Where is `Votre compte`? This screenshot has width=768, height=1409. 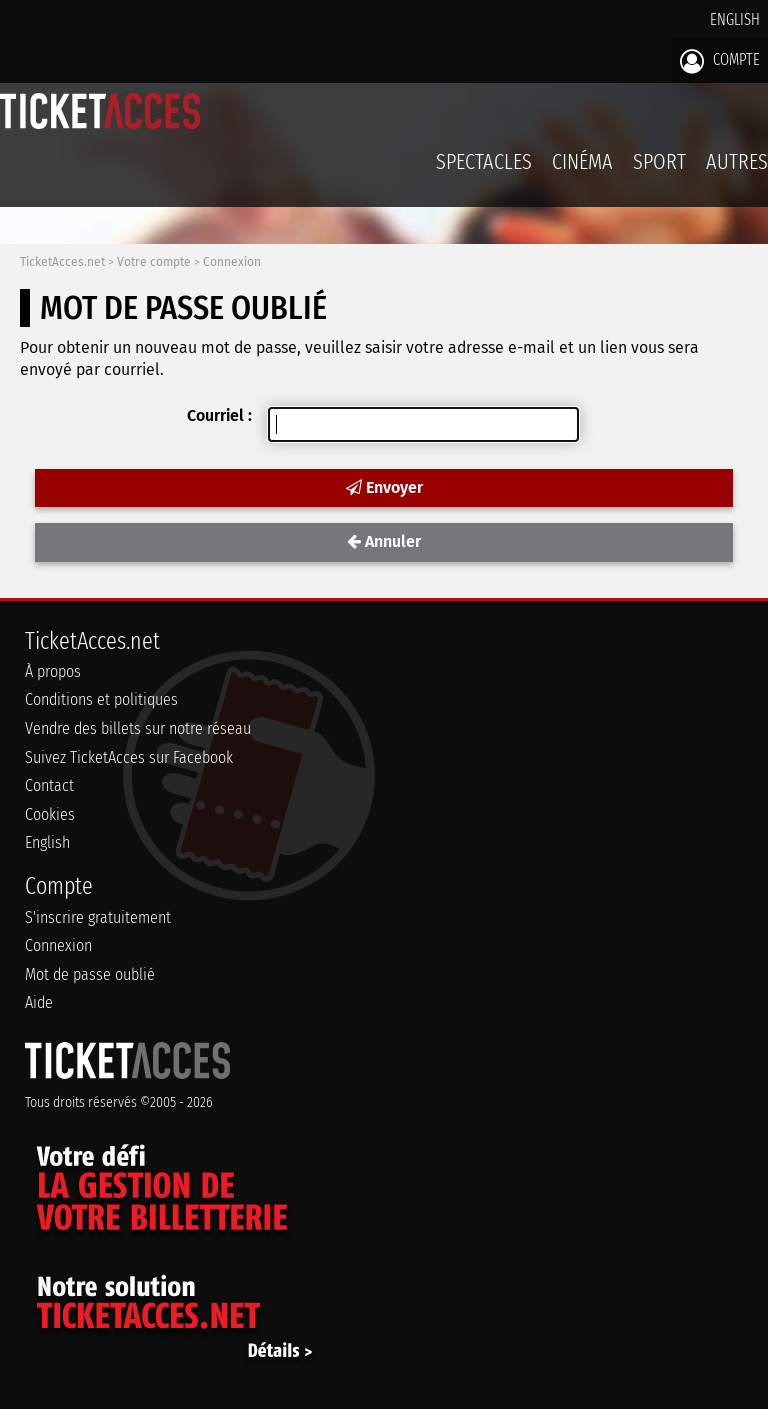
Votre compte is located at coordinates (154, 262).